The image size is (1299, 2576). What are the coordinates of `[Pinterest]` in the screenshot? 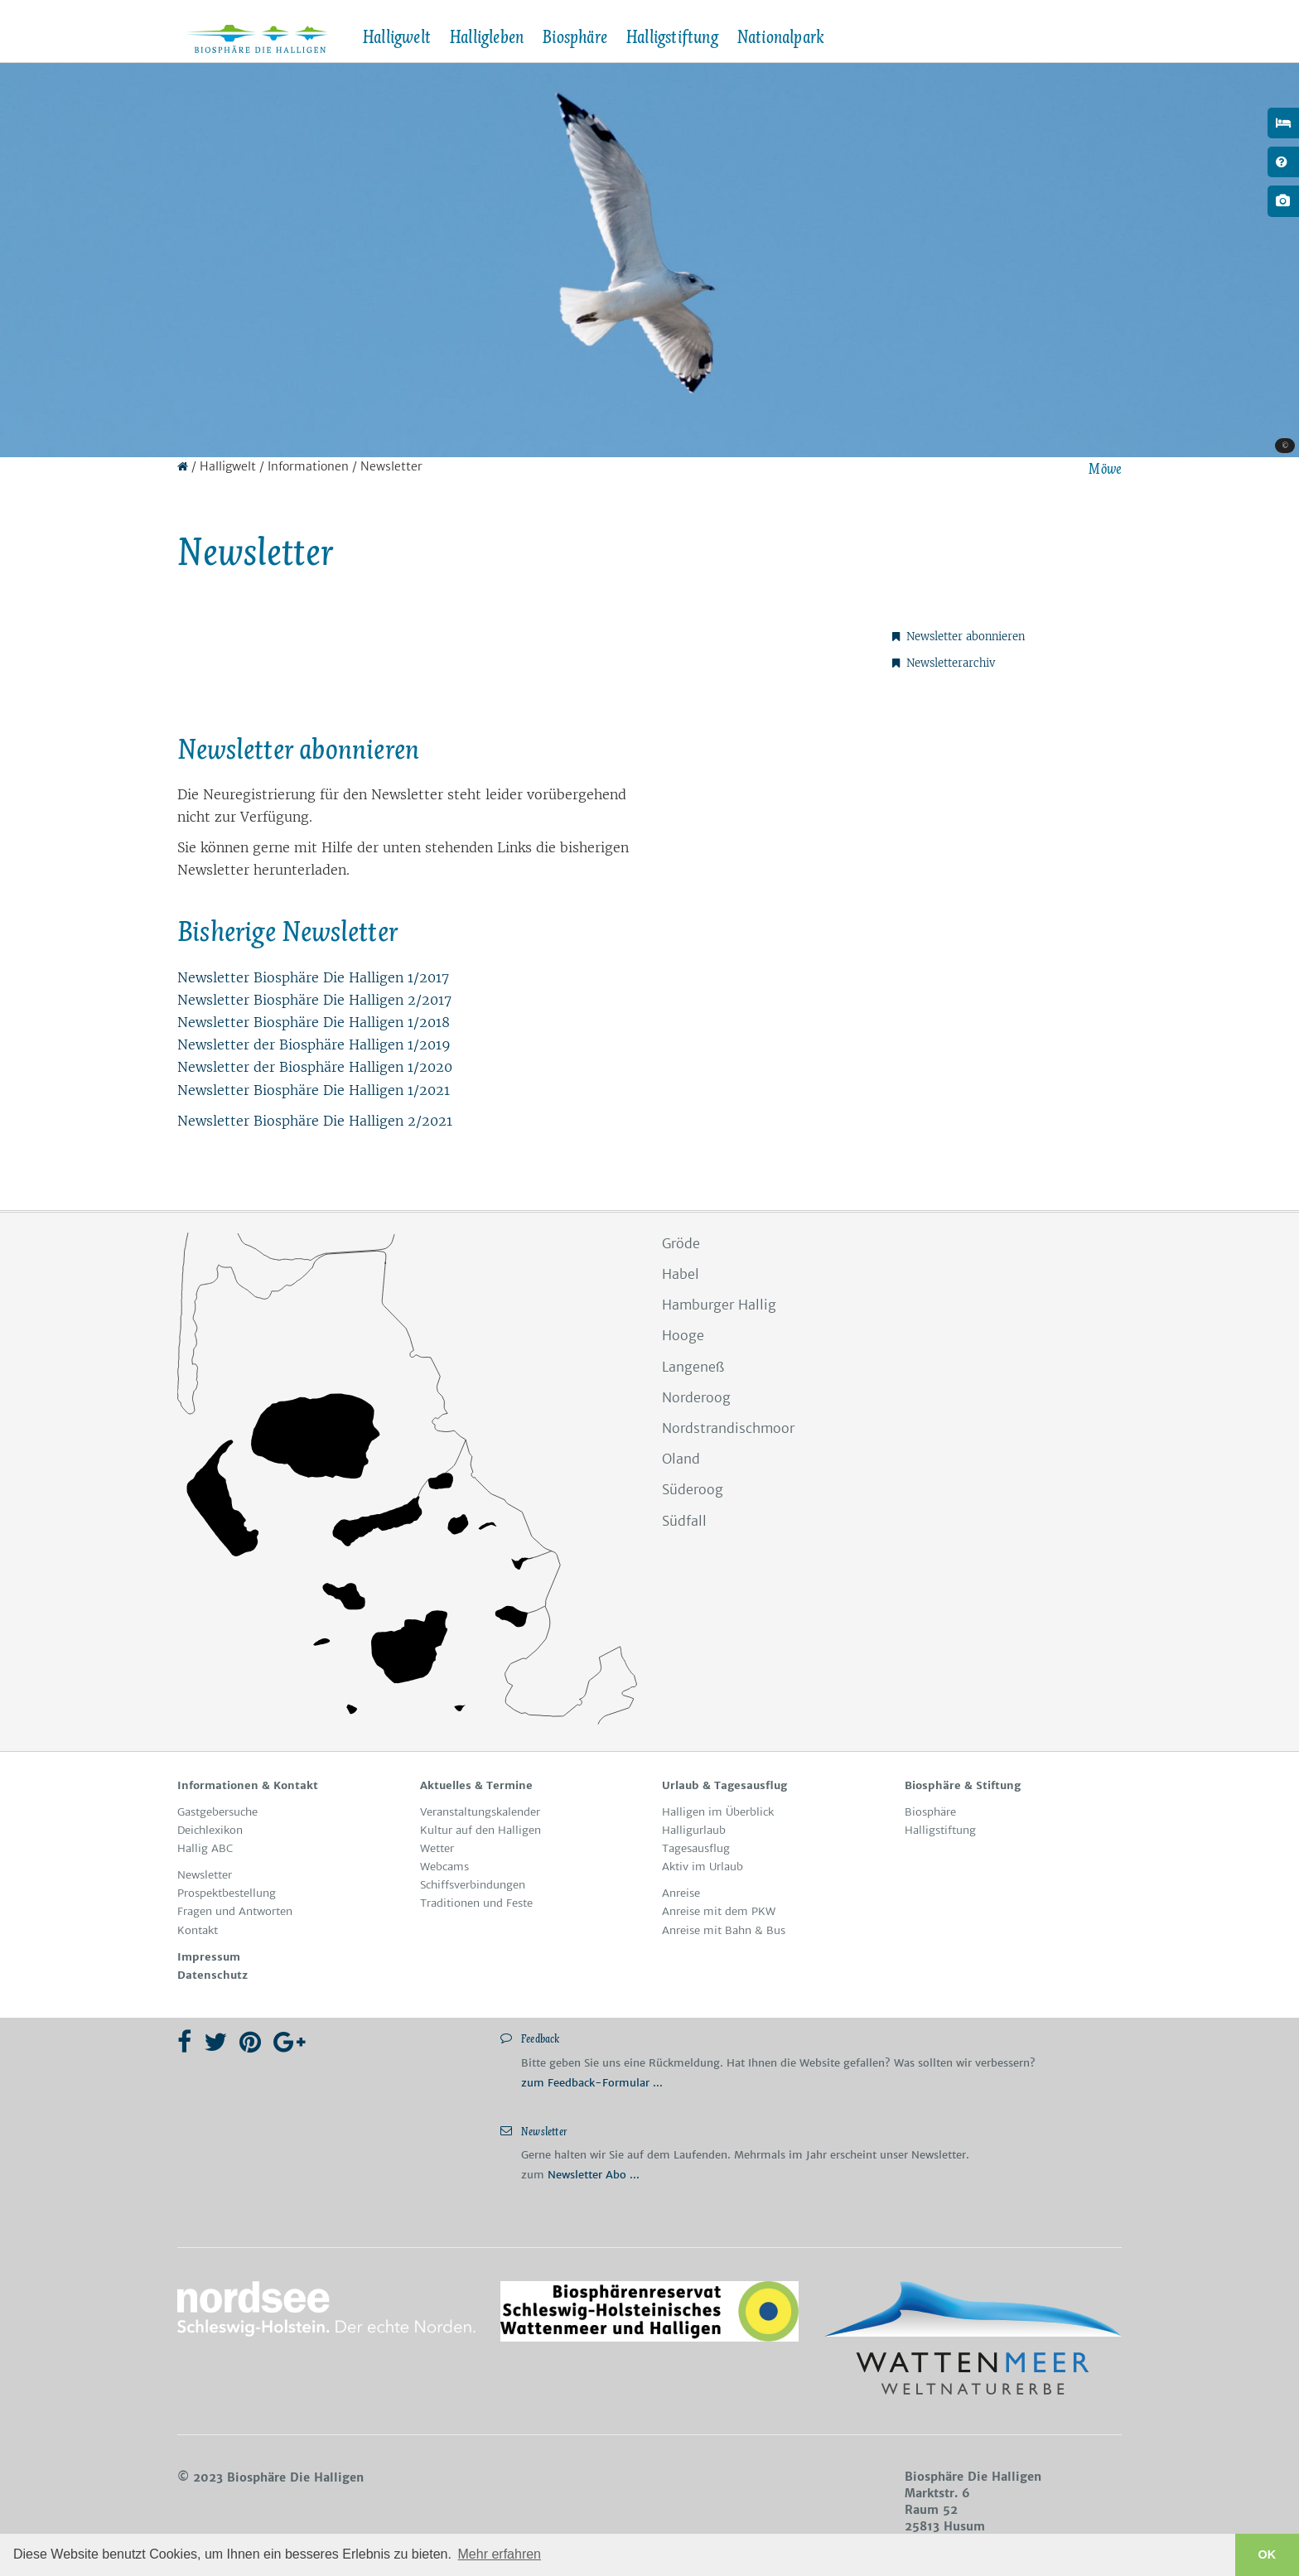 It's located at (250, 2041).